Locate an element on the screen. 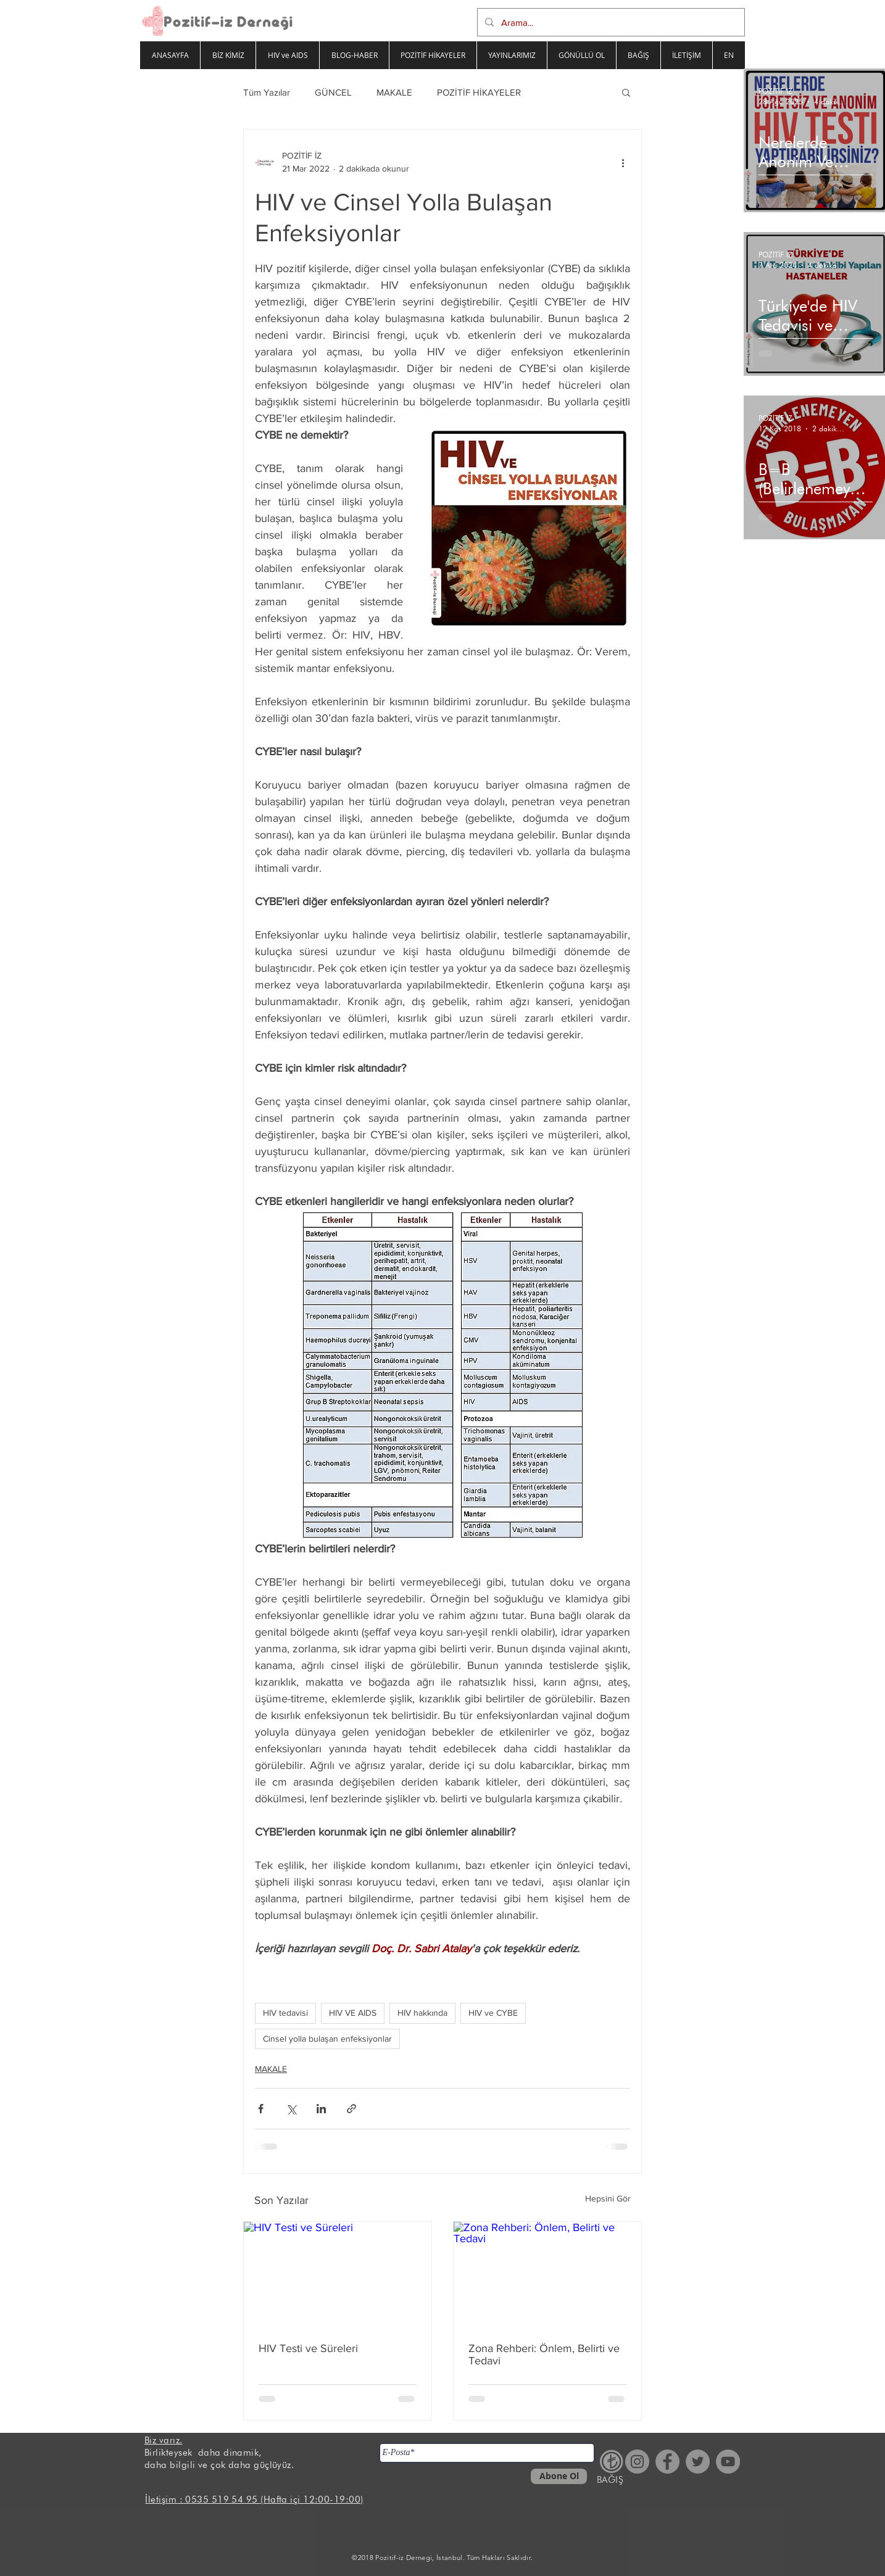 The image size is (885, 2576). POZİTİF HİKAYELER is located at coordinates (479, 92).